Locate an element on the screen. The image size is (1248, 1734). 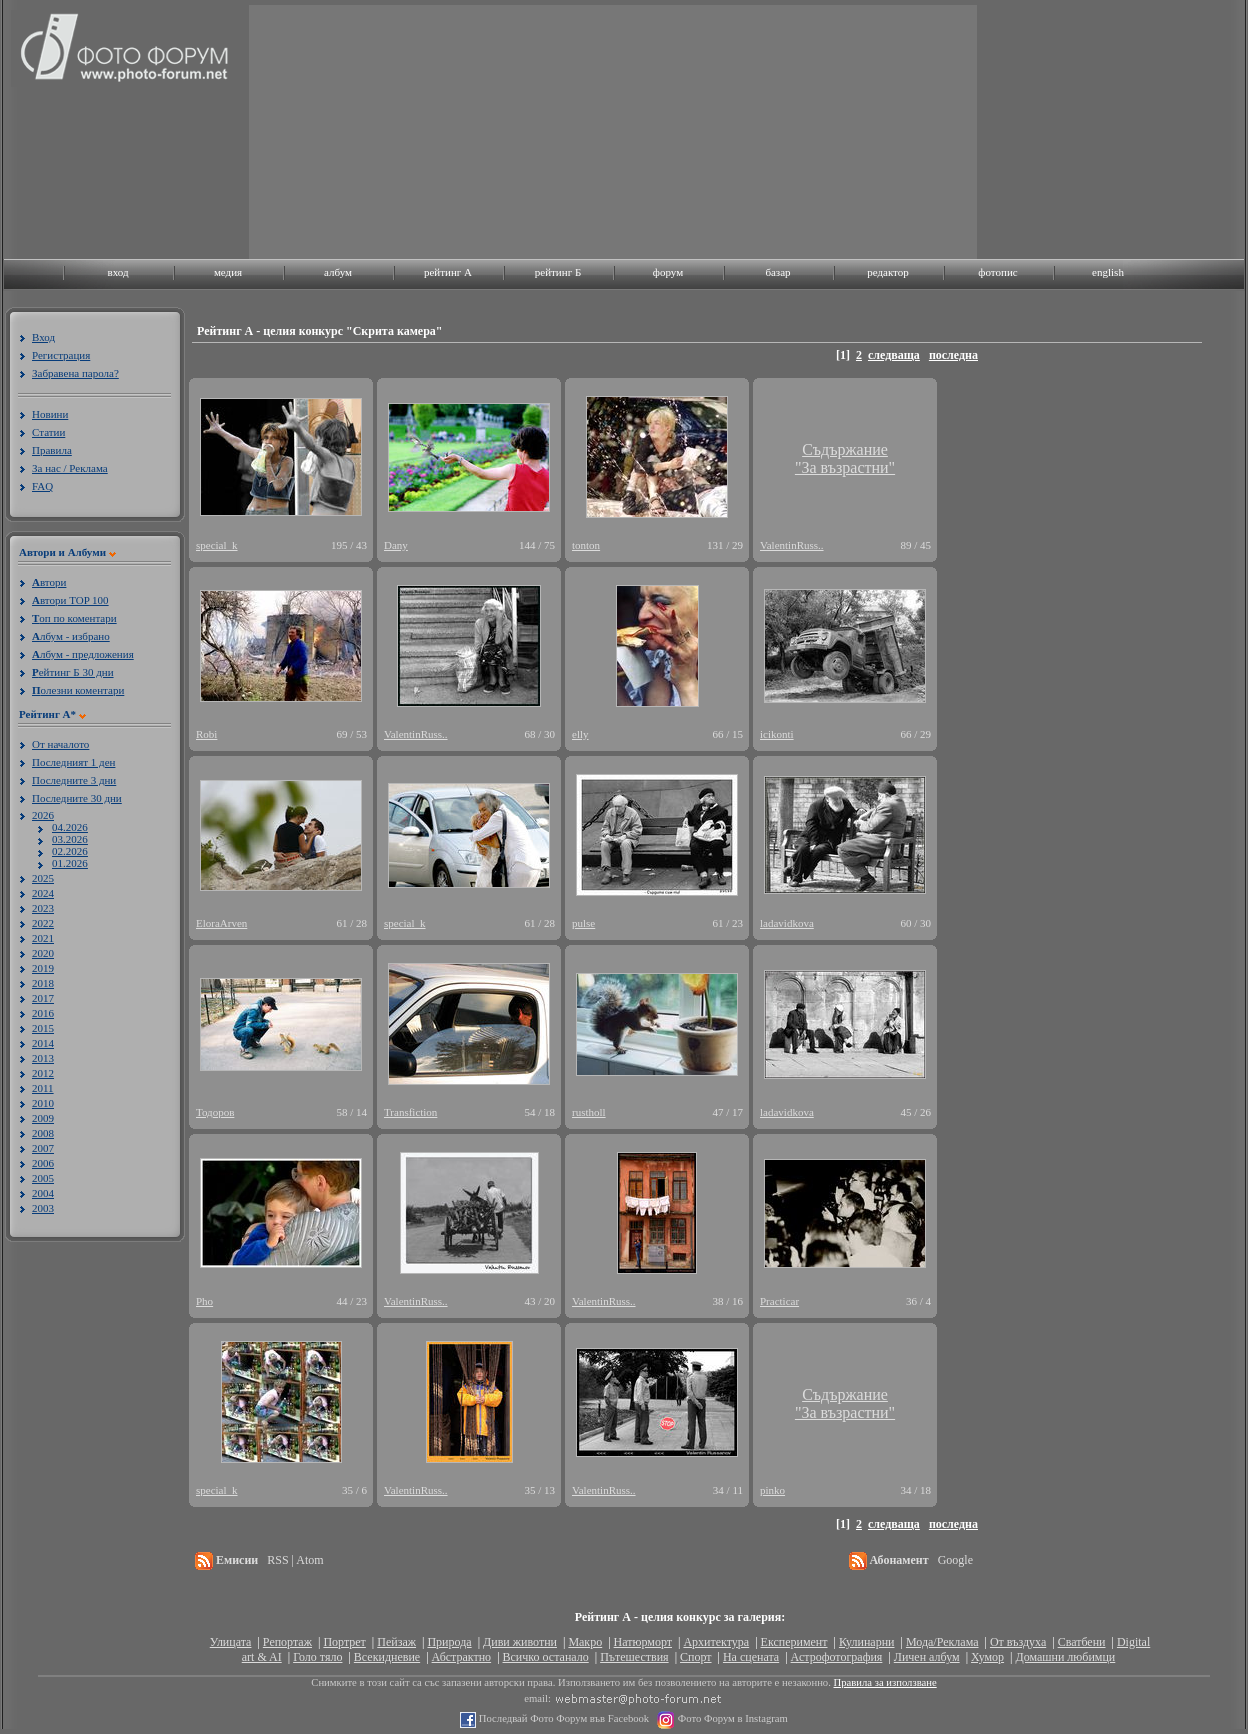
Архитектура is located at coordinates (716, 1642).